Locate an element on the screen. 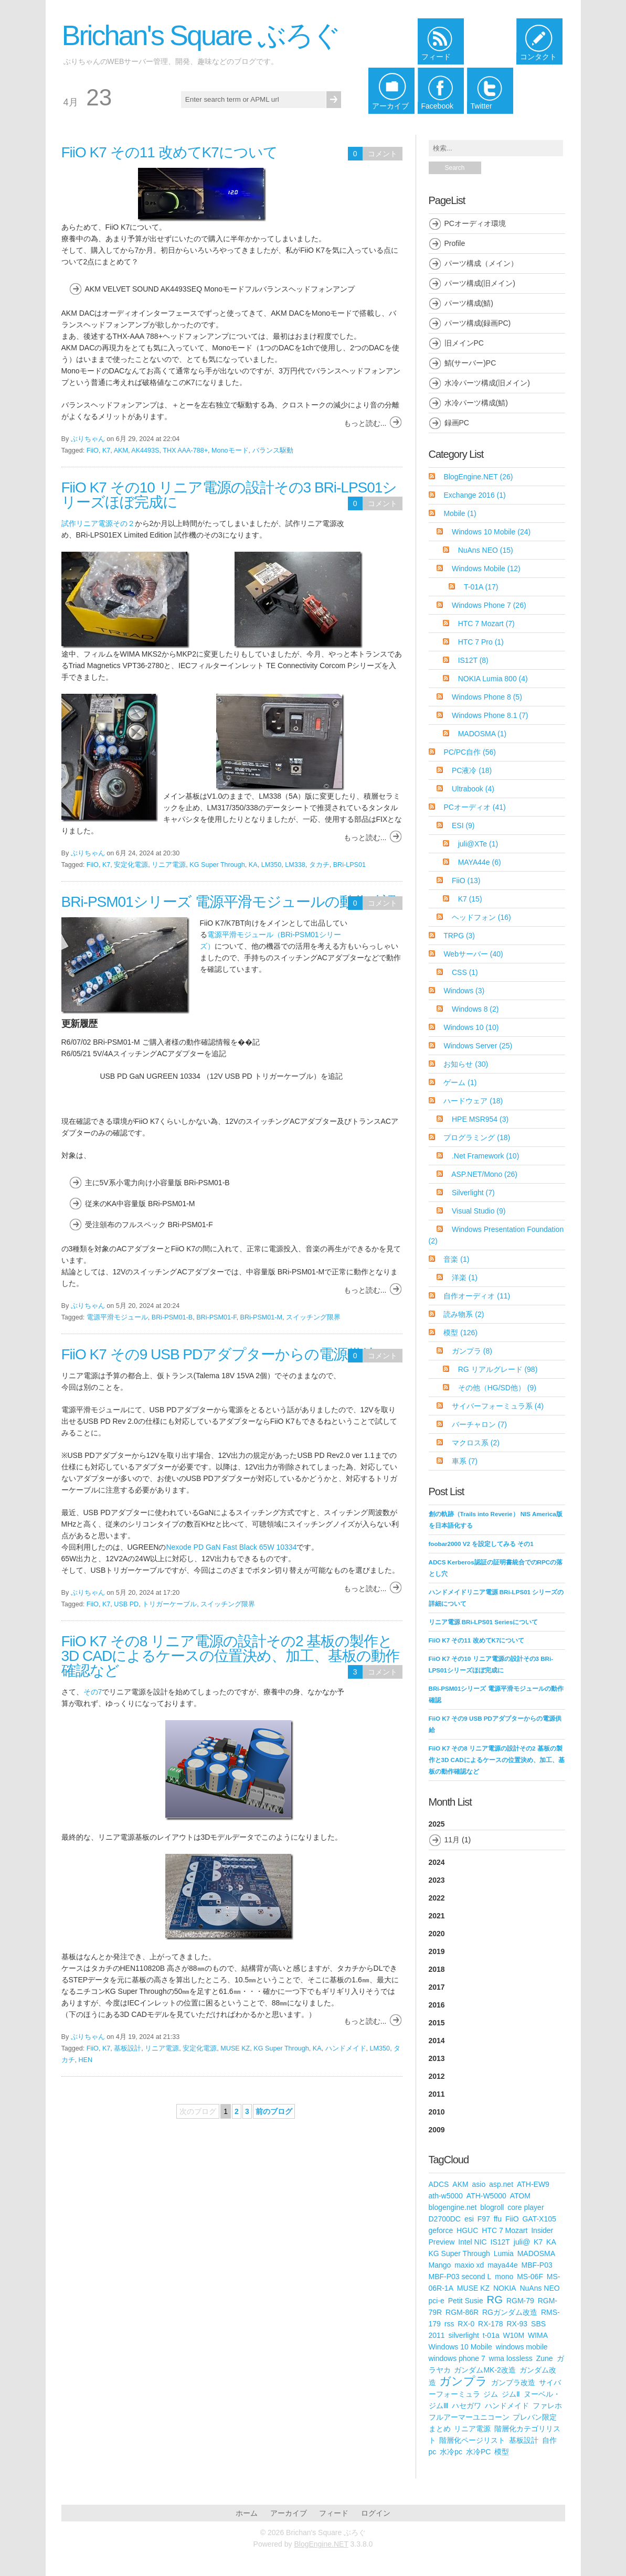 Image resolution: width=626 pixels, height=2576 pixels. ジムⅡ is located at coordinates (511, 2394).